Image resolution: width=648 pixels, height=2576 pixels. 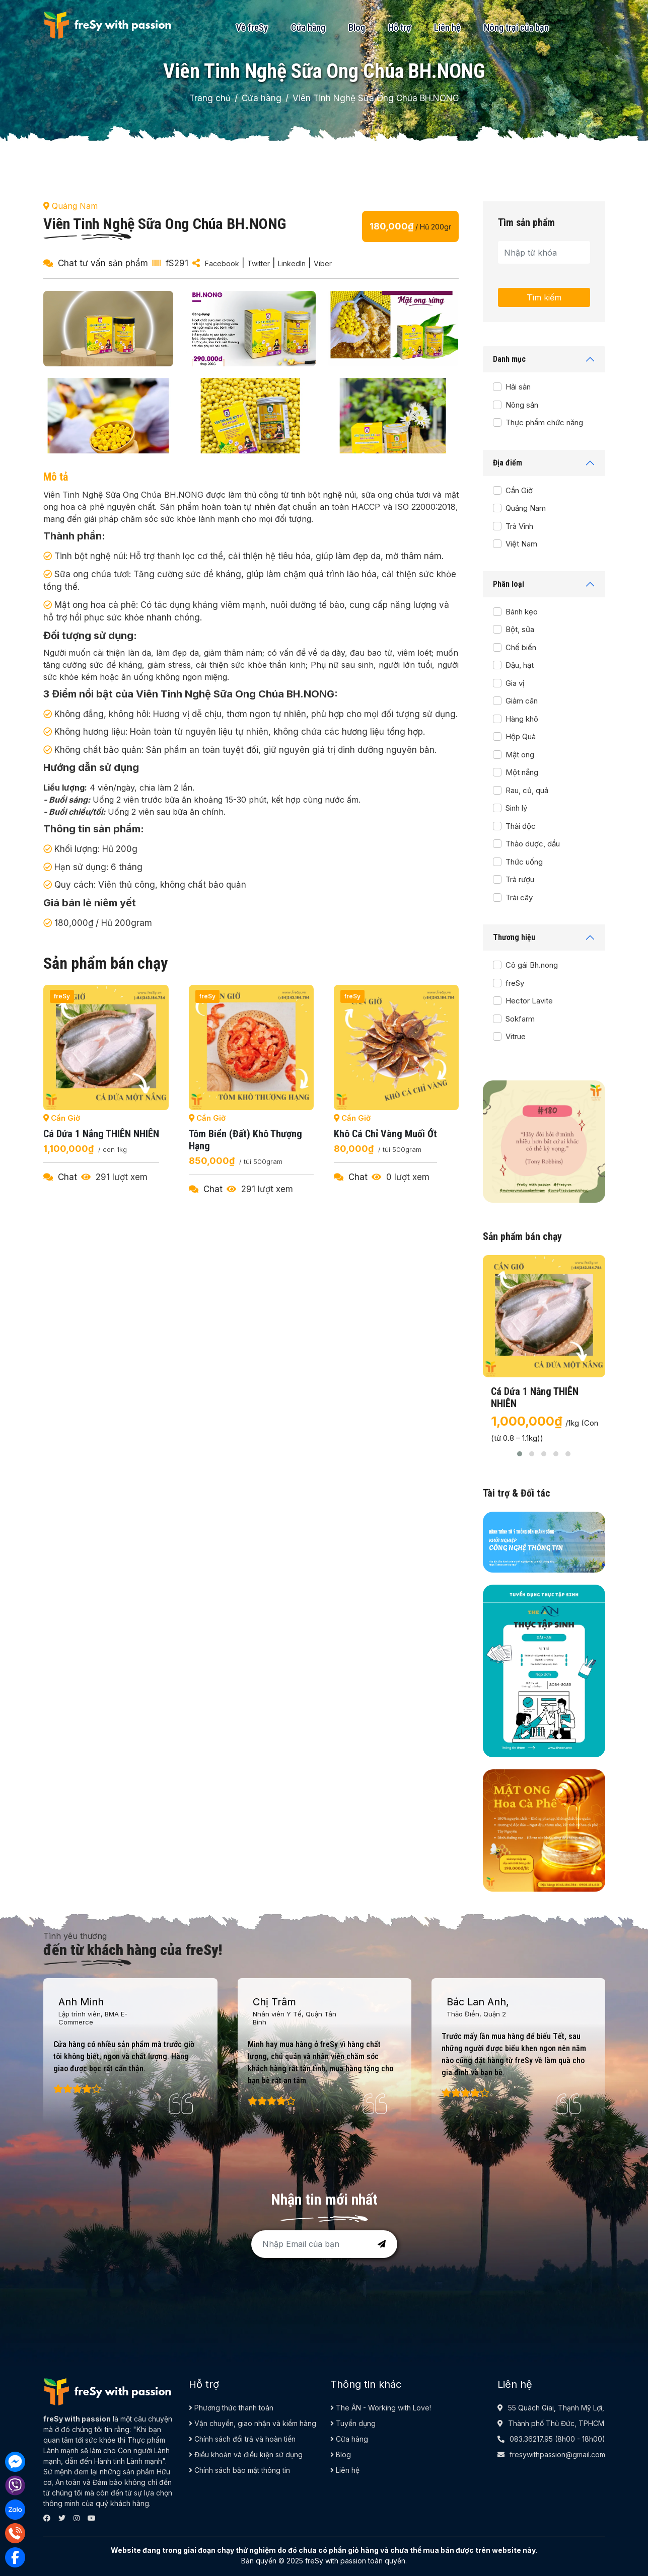 What do you see at coordinates (520, 1454) in the screenshot?
I see `[button]` at bounding box center [520, 1454].